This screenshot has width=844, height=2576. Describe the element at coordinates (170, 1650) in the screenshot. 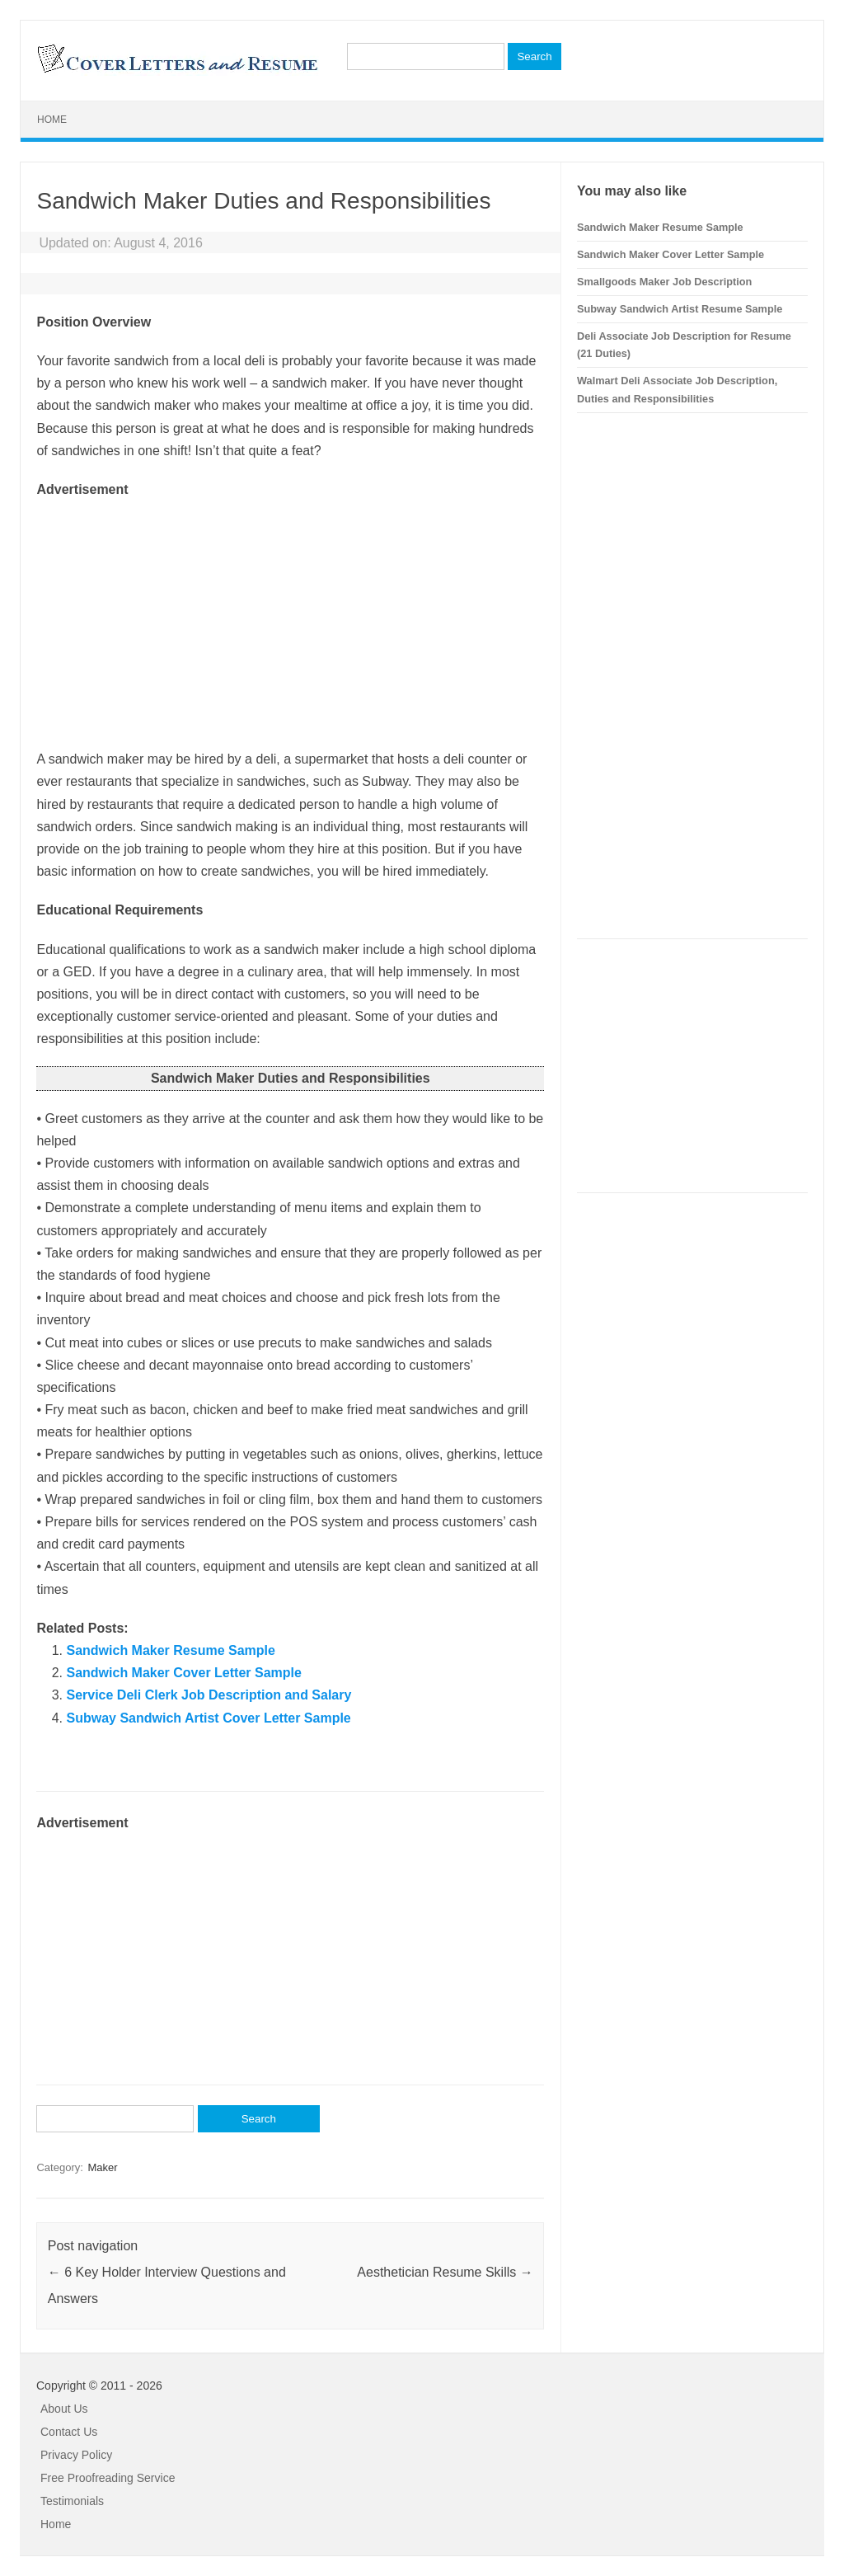

I see `Sandwich Maker Resume Sample` at that location.